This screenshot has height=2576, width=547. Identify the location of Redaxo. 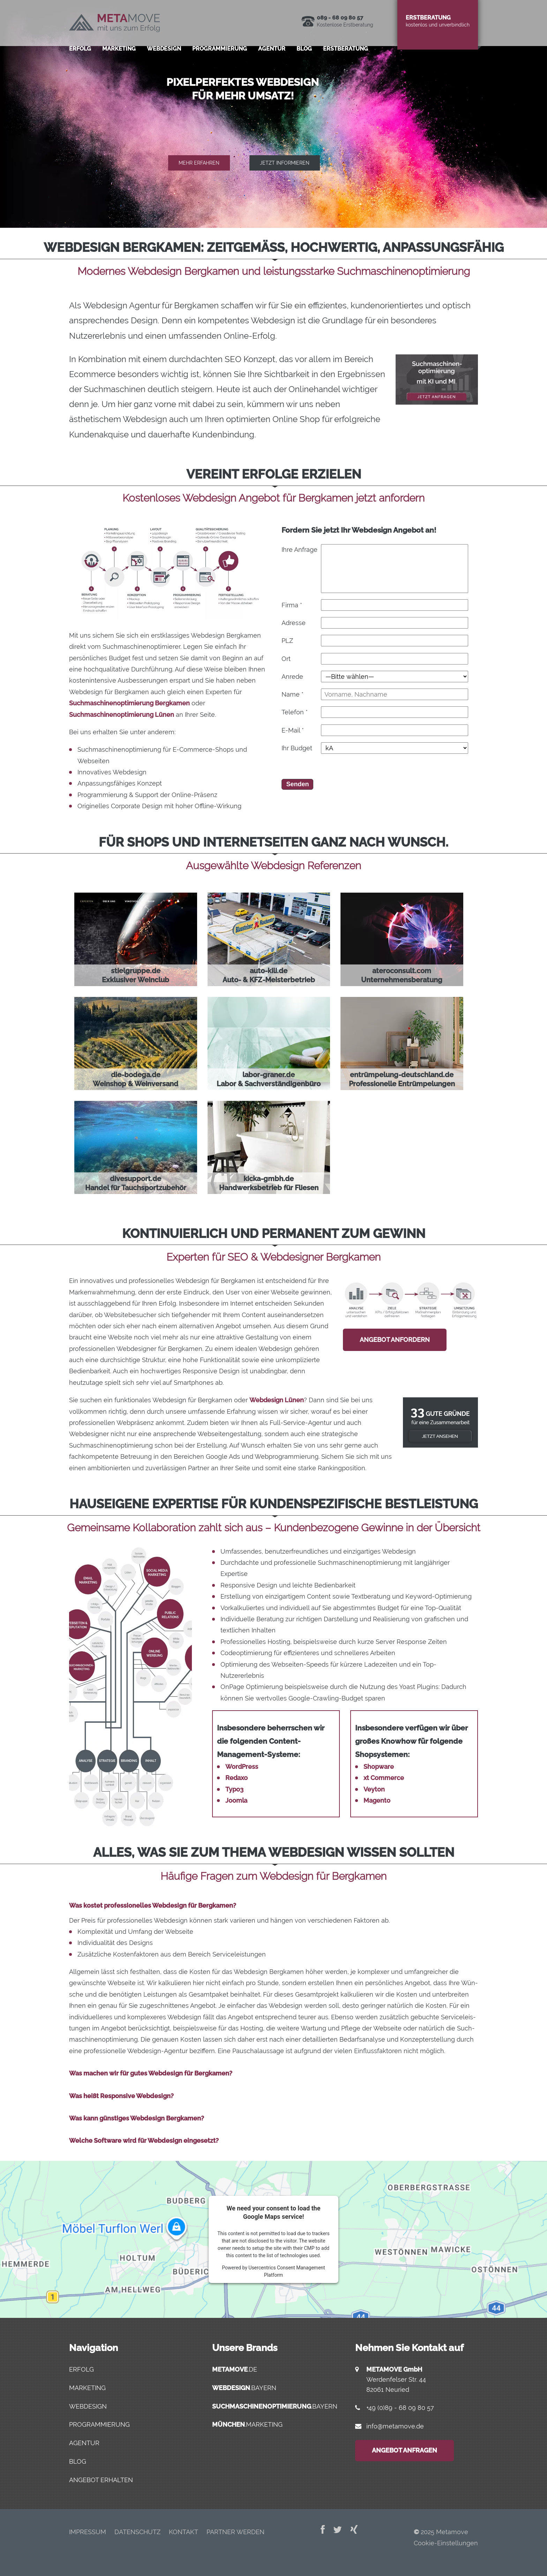
(236, 1777).